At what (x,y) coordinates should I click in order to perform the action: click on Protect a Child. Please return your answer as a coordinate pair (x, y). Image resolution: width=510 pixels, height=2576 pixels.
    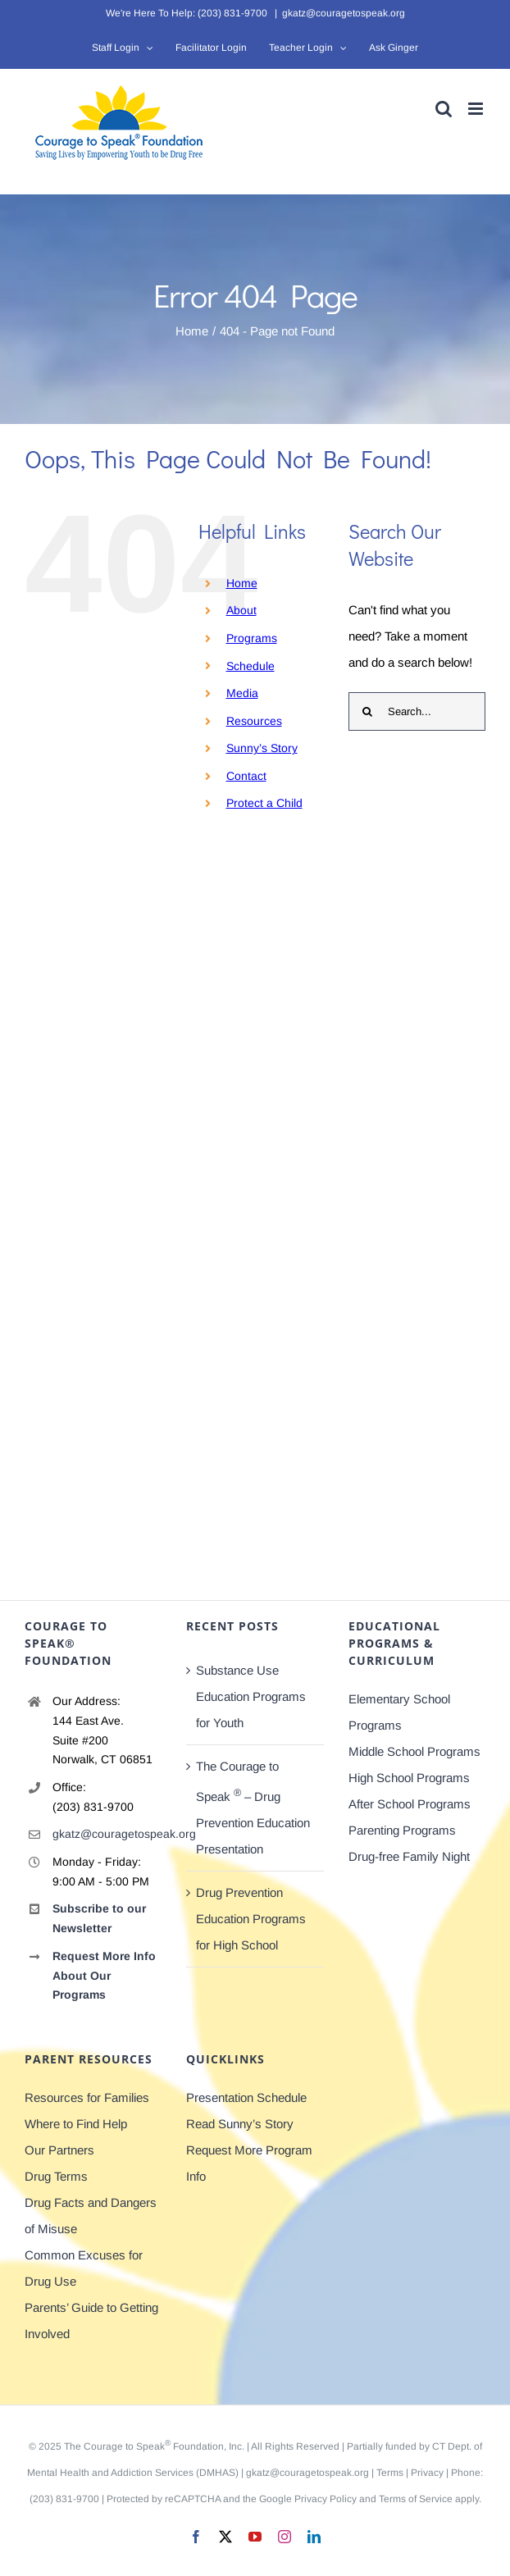
    Looking at the image, I should click on (264, 802).